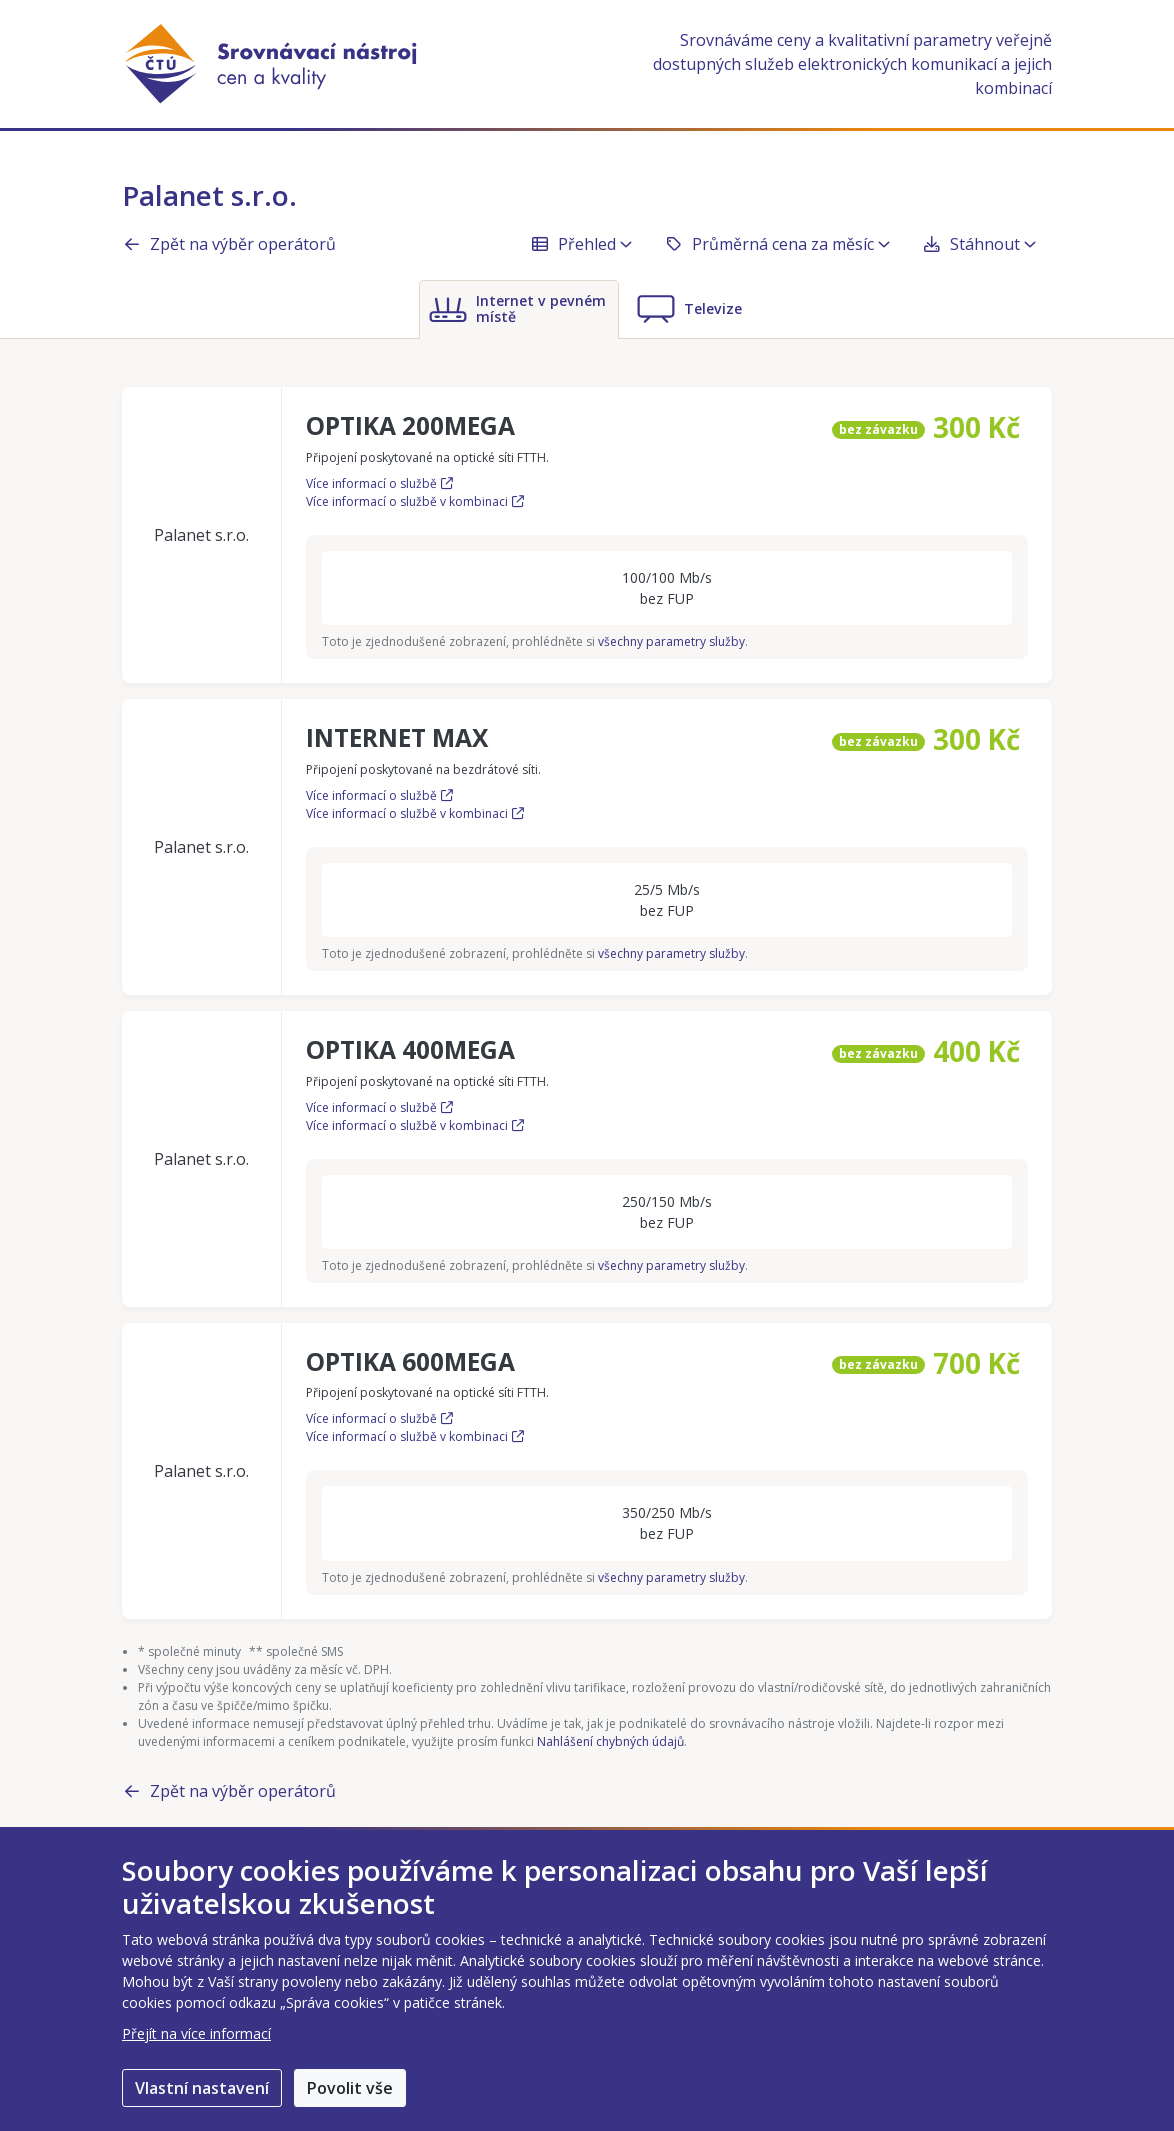 This screenshot has height=2131, width=1174. Describe the element at coordinates (350, 2088) in the screenshot. I see `Povolit vše` at that location.